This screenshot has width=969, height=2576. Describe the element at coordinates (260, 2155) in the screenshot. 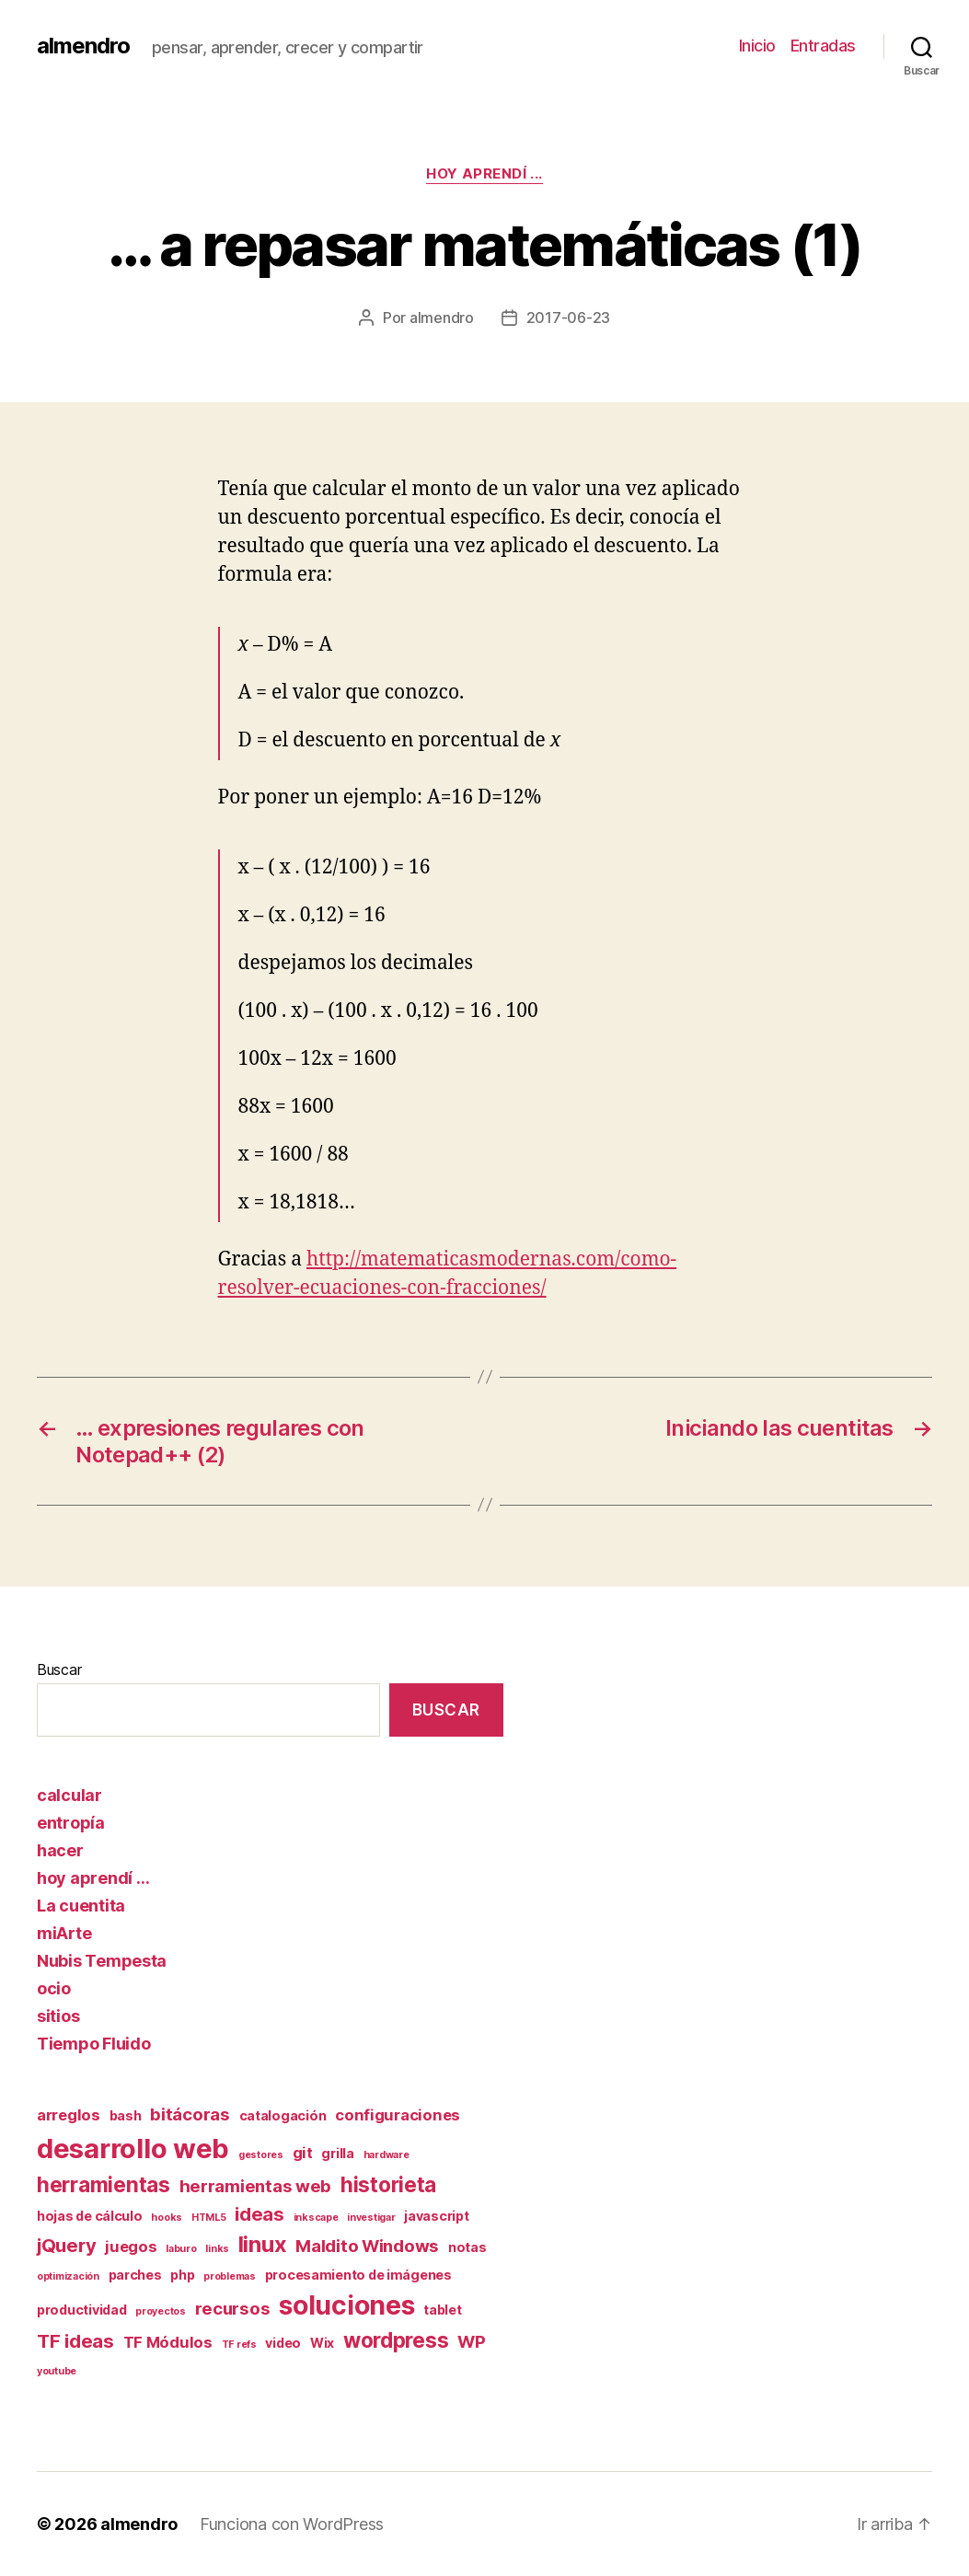

I see `gestores [gestores (1 elemento)]` at that location.